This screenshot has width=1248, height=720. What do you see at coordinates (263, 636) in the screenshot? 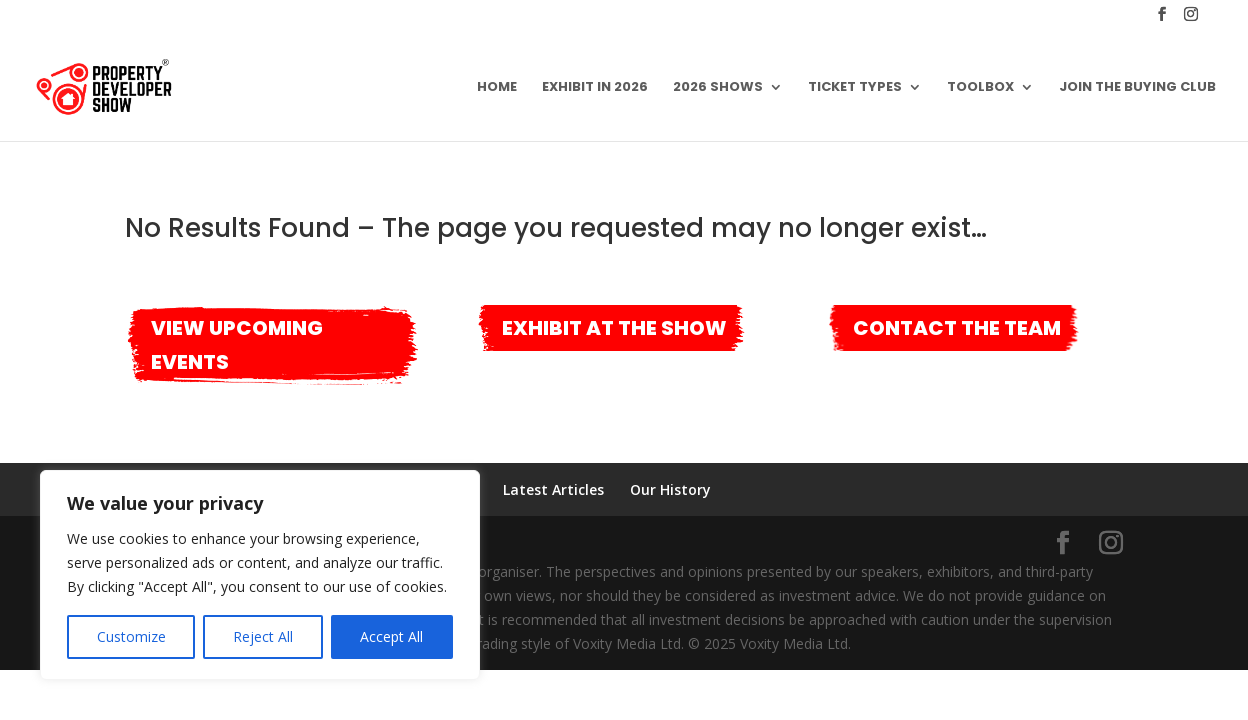
I see `Reject All` at bounding box center [263, 636].